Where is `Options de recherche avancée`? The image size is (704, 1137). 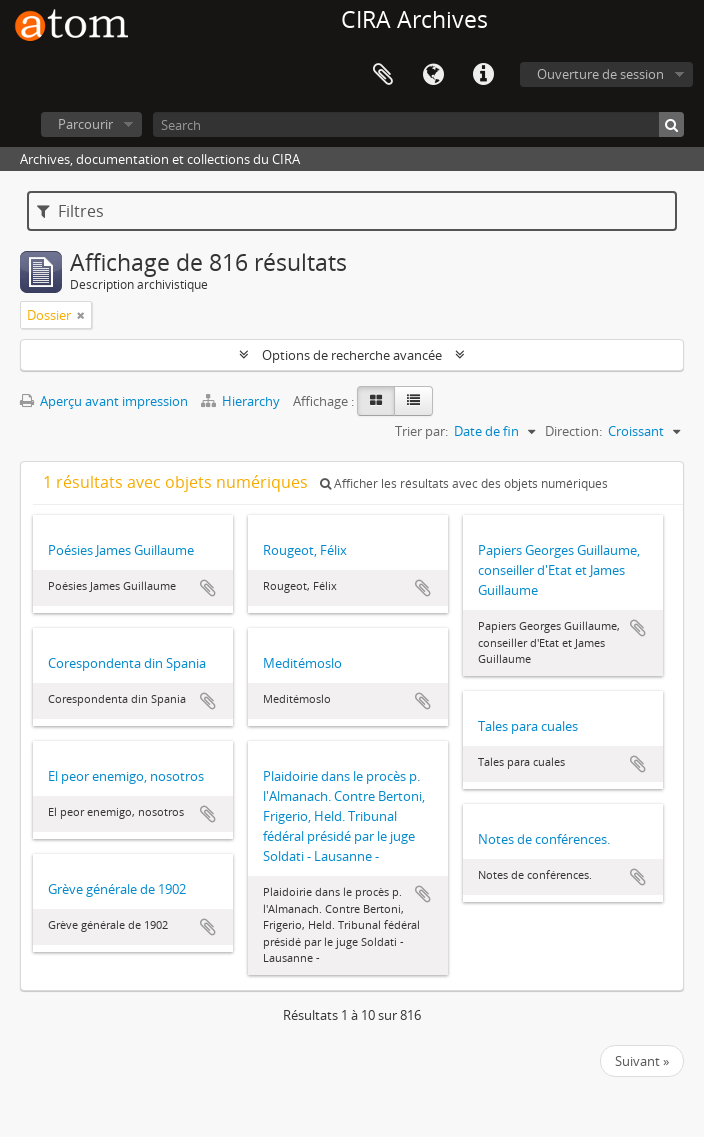
Options de recherche avancée is located at coordinates (352, 355).